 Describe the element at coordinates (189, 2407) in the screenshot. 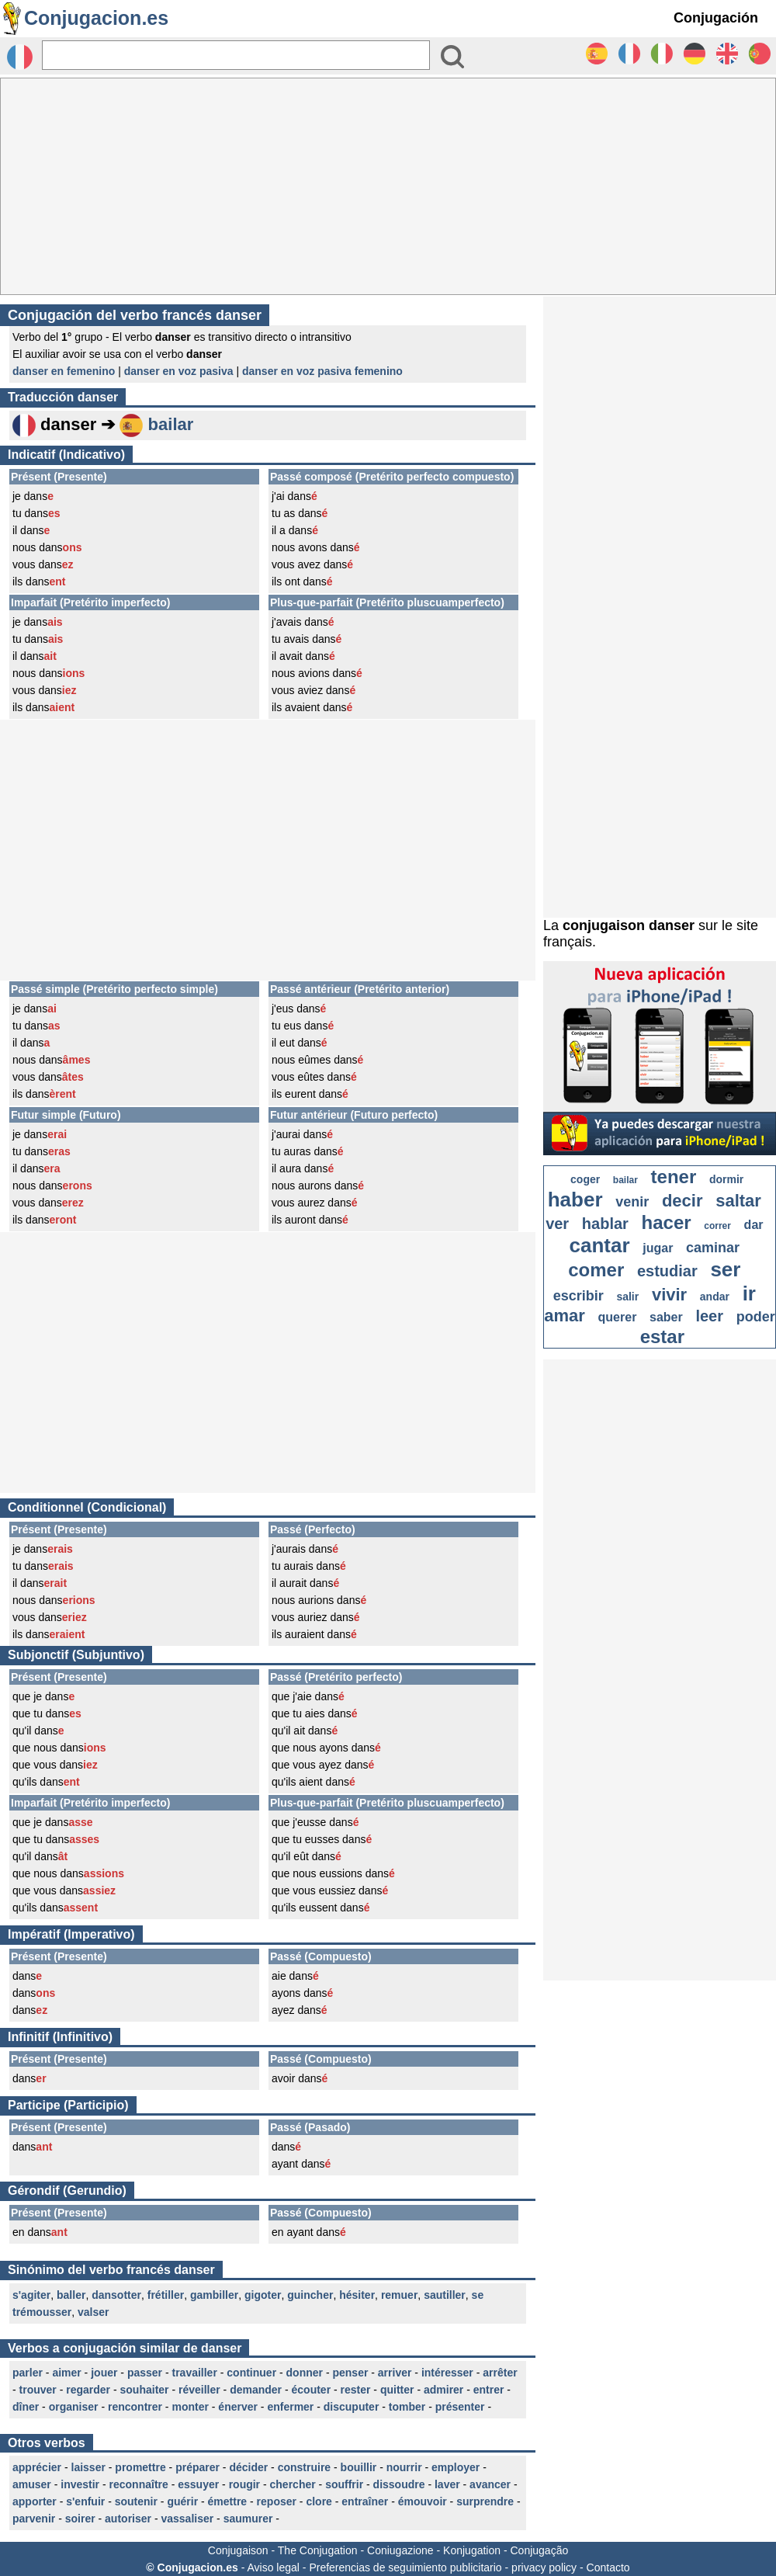

I see `monter` at that location.